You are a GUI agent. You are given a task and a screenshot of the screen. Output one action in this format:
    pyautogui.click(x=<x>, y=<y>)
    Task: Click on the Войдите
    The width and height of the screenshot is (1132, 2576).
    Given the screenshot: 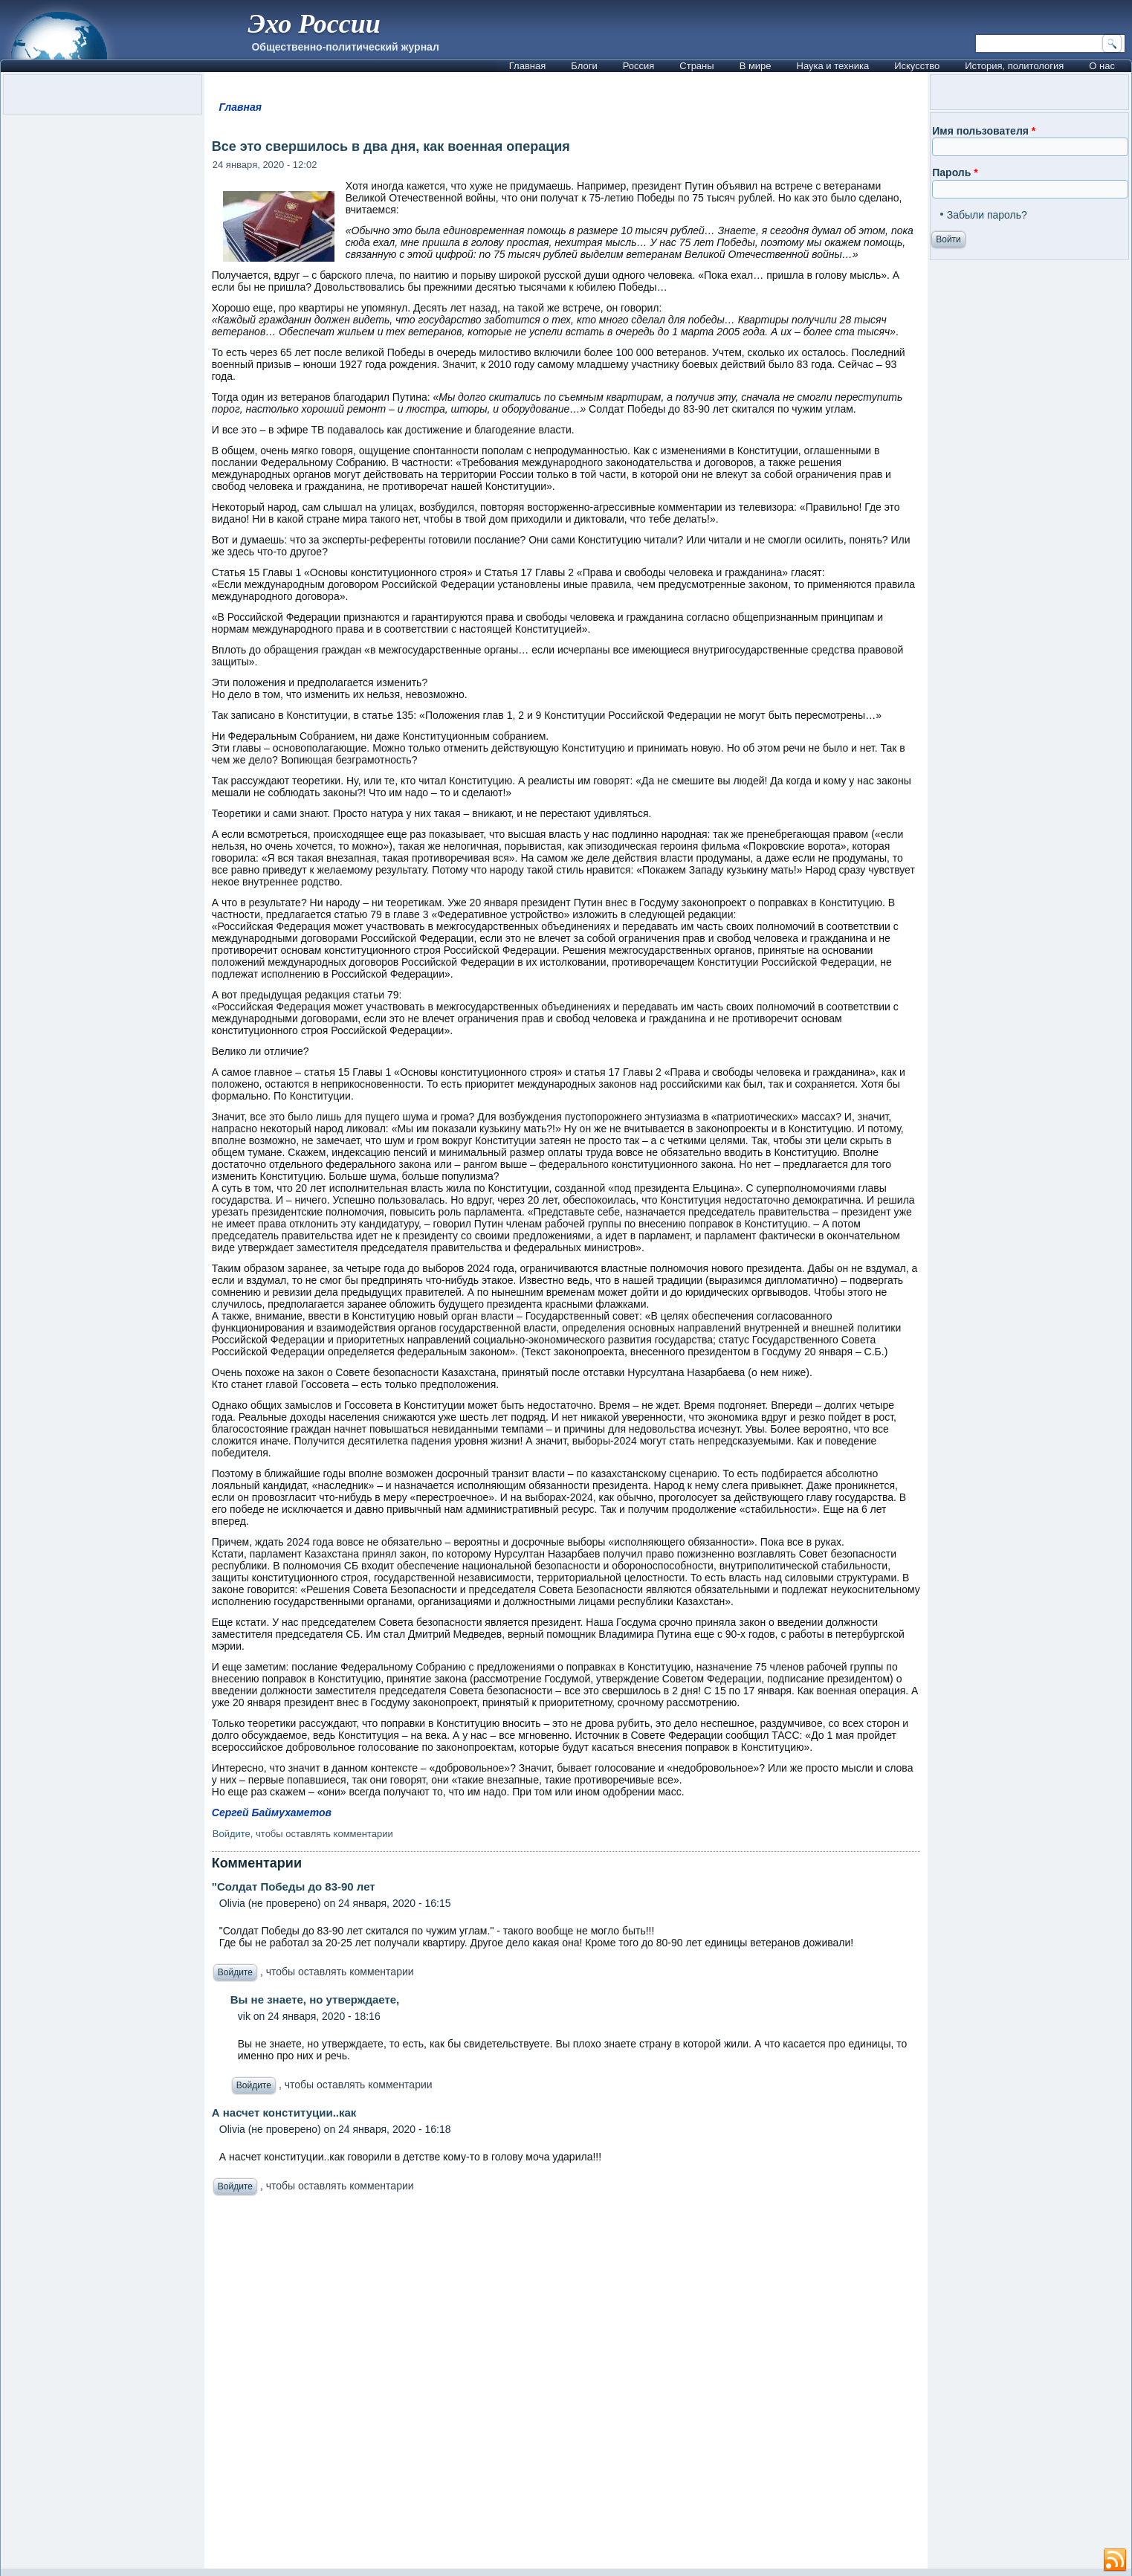 What is the action you would take?
    pyautogui.click(x=231, y=1833)
    